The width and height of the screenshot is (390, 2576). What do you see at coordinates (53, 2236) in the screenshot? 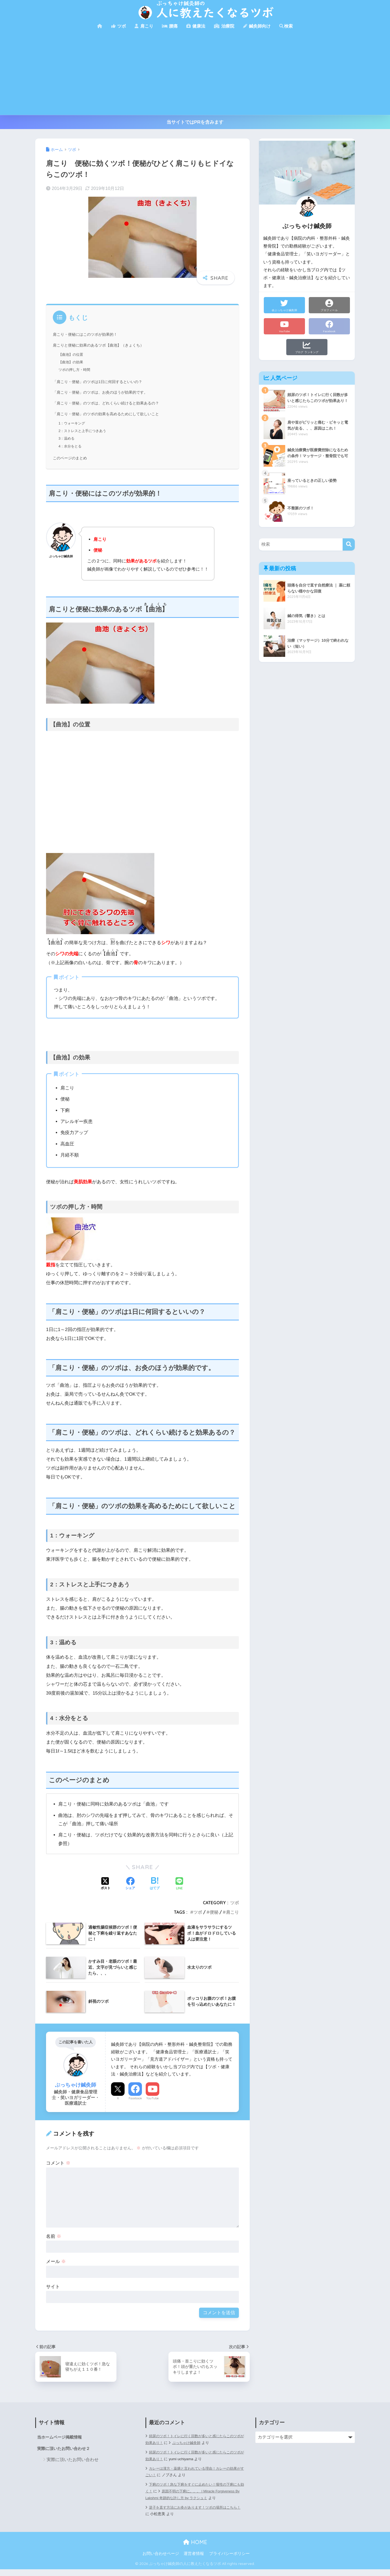
I see `名前` at bounding box center [53, 2236].